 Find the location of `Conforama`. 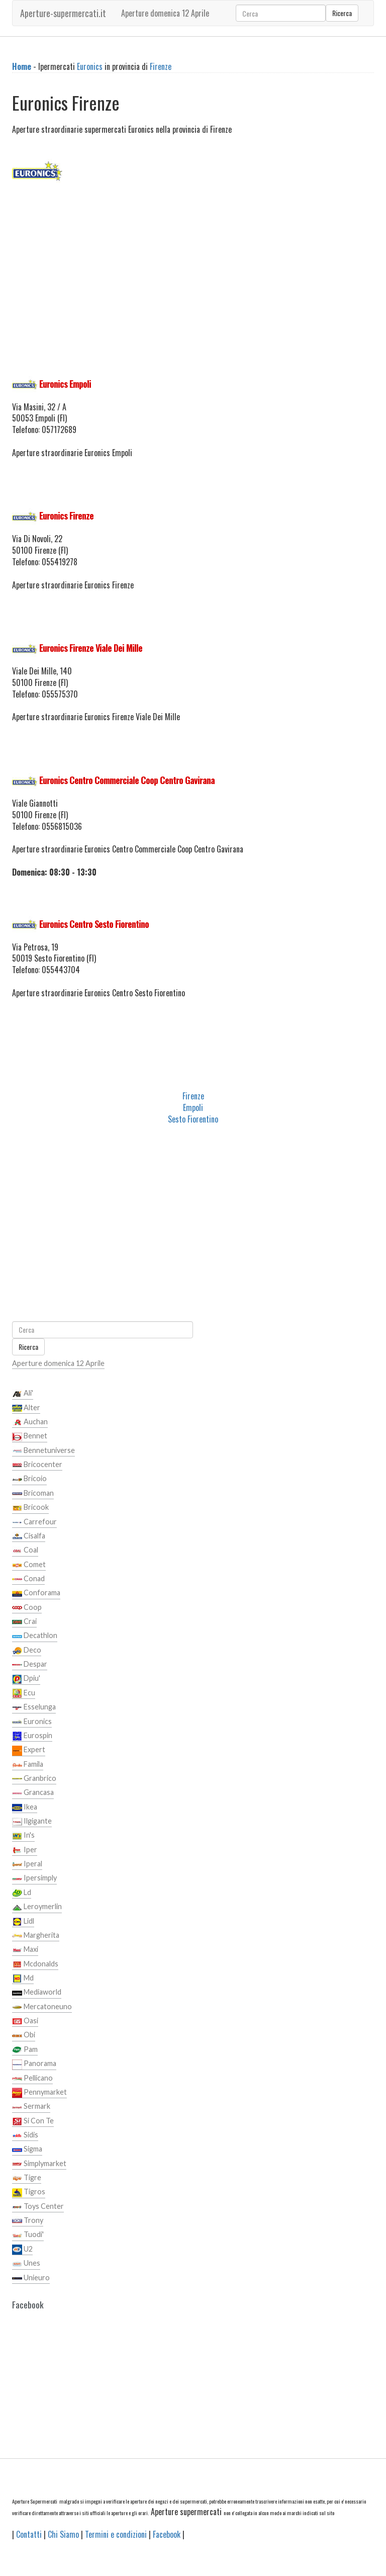

Conforama is located at coordinates (36, 1593).